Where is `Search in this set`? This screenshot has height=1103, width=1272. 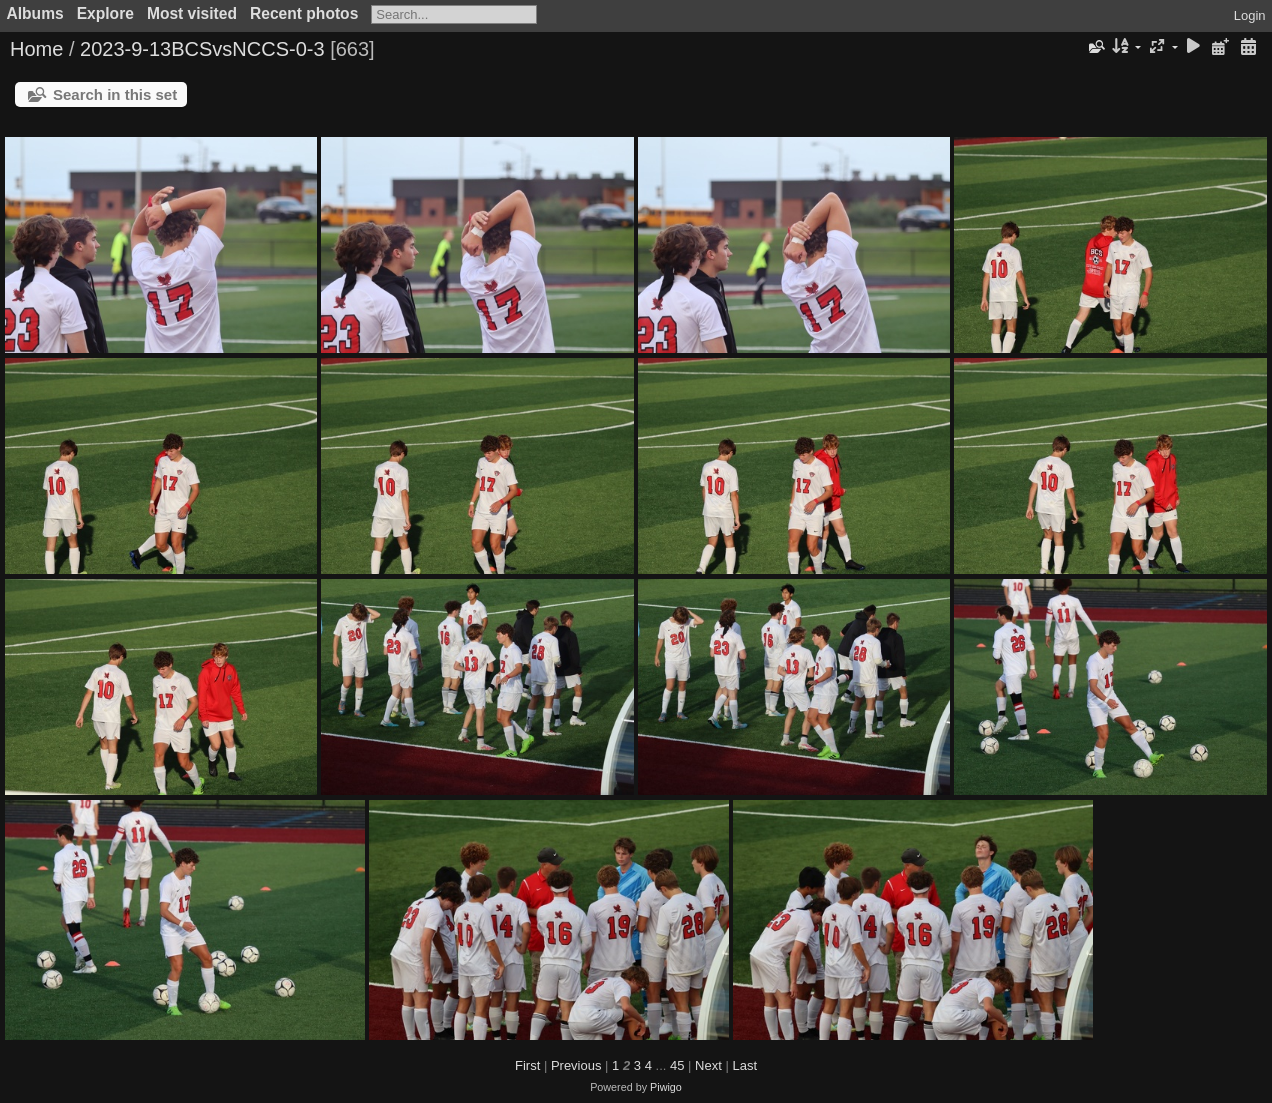 Search in this set is located at coordinates (115, 94).